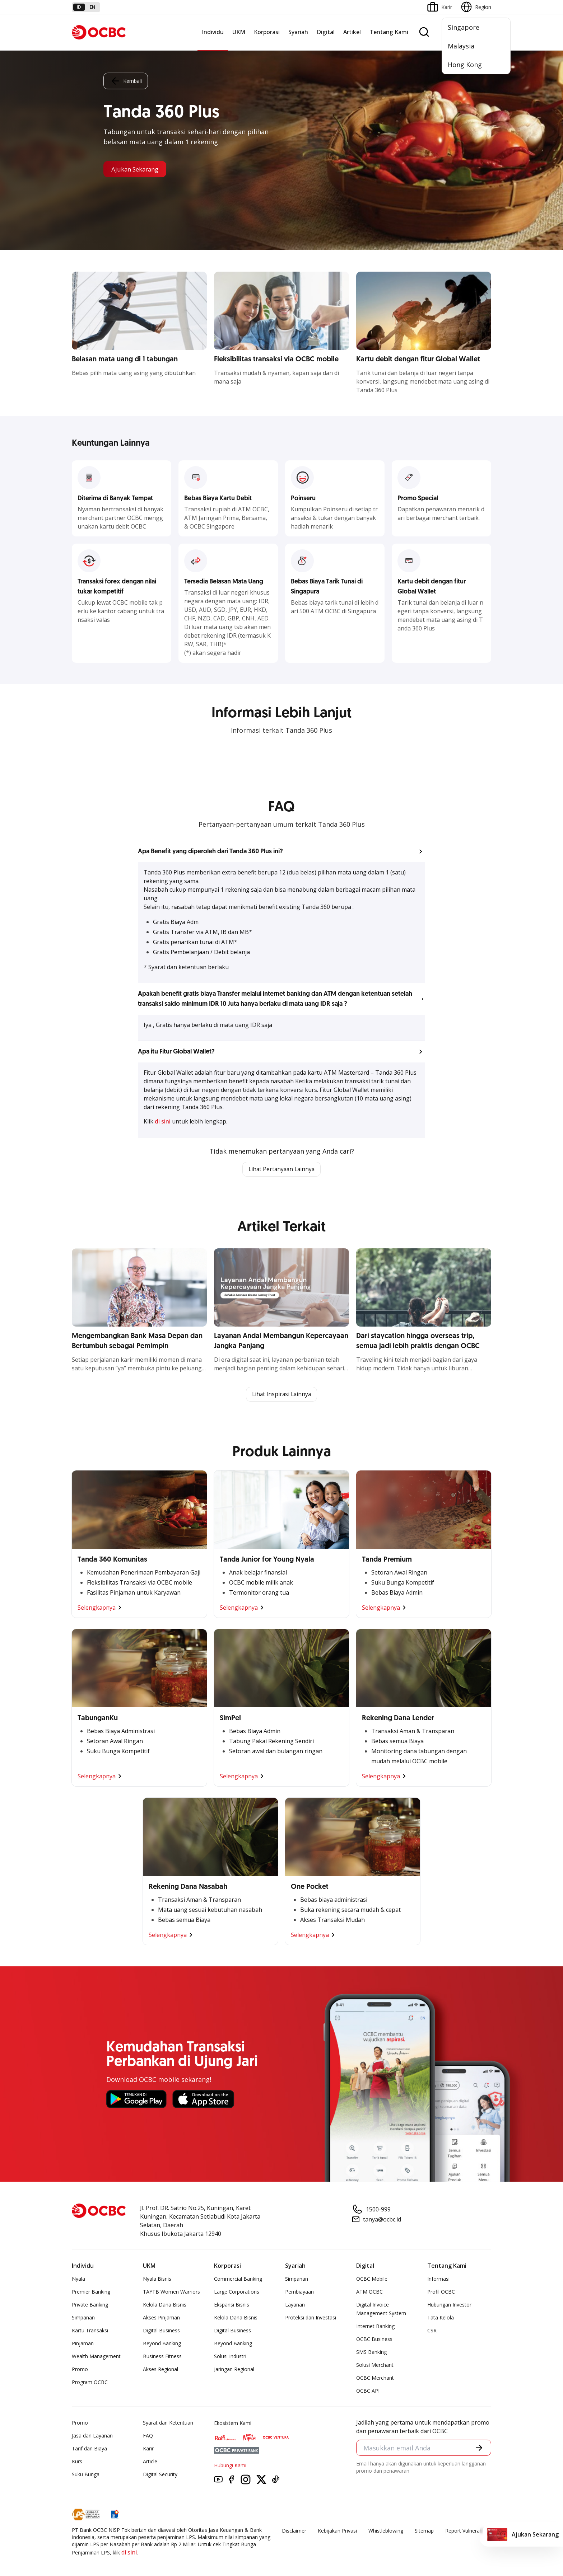  Describe the element at coordinates (326, 32) in the screenshot. I see `Digital` at that location.